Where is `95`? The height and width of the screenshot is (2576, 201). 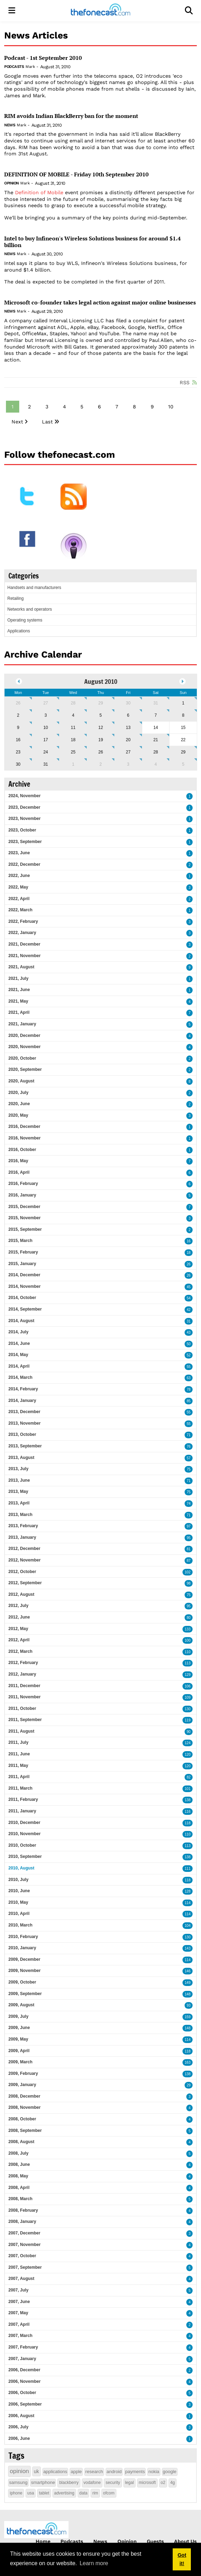 95 is located at coordinates (189, 1538).